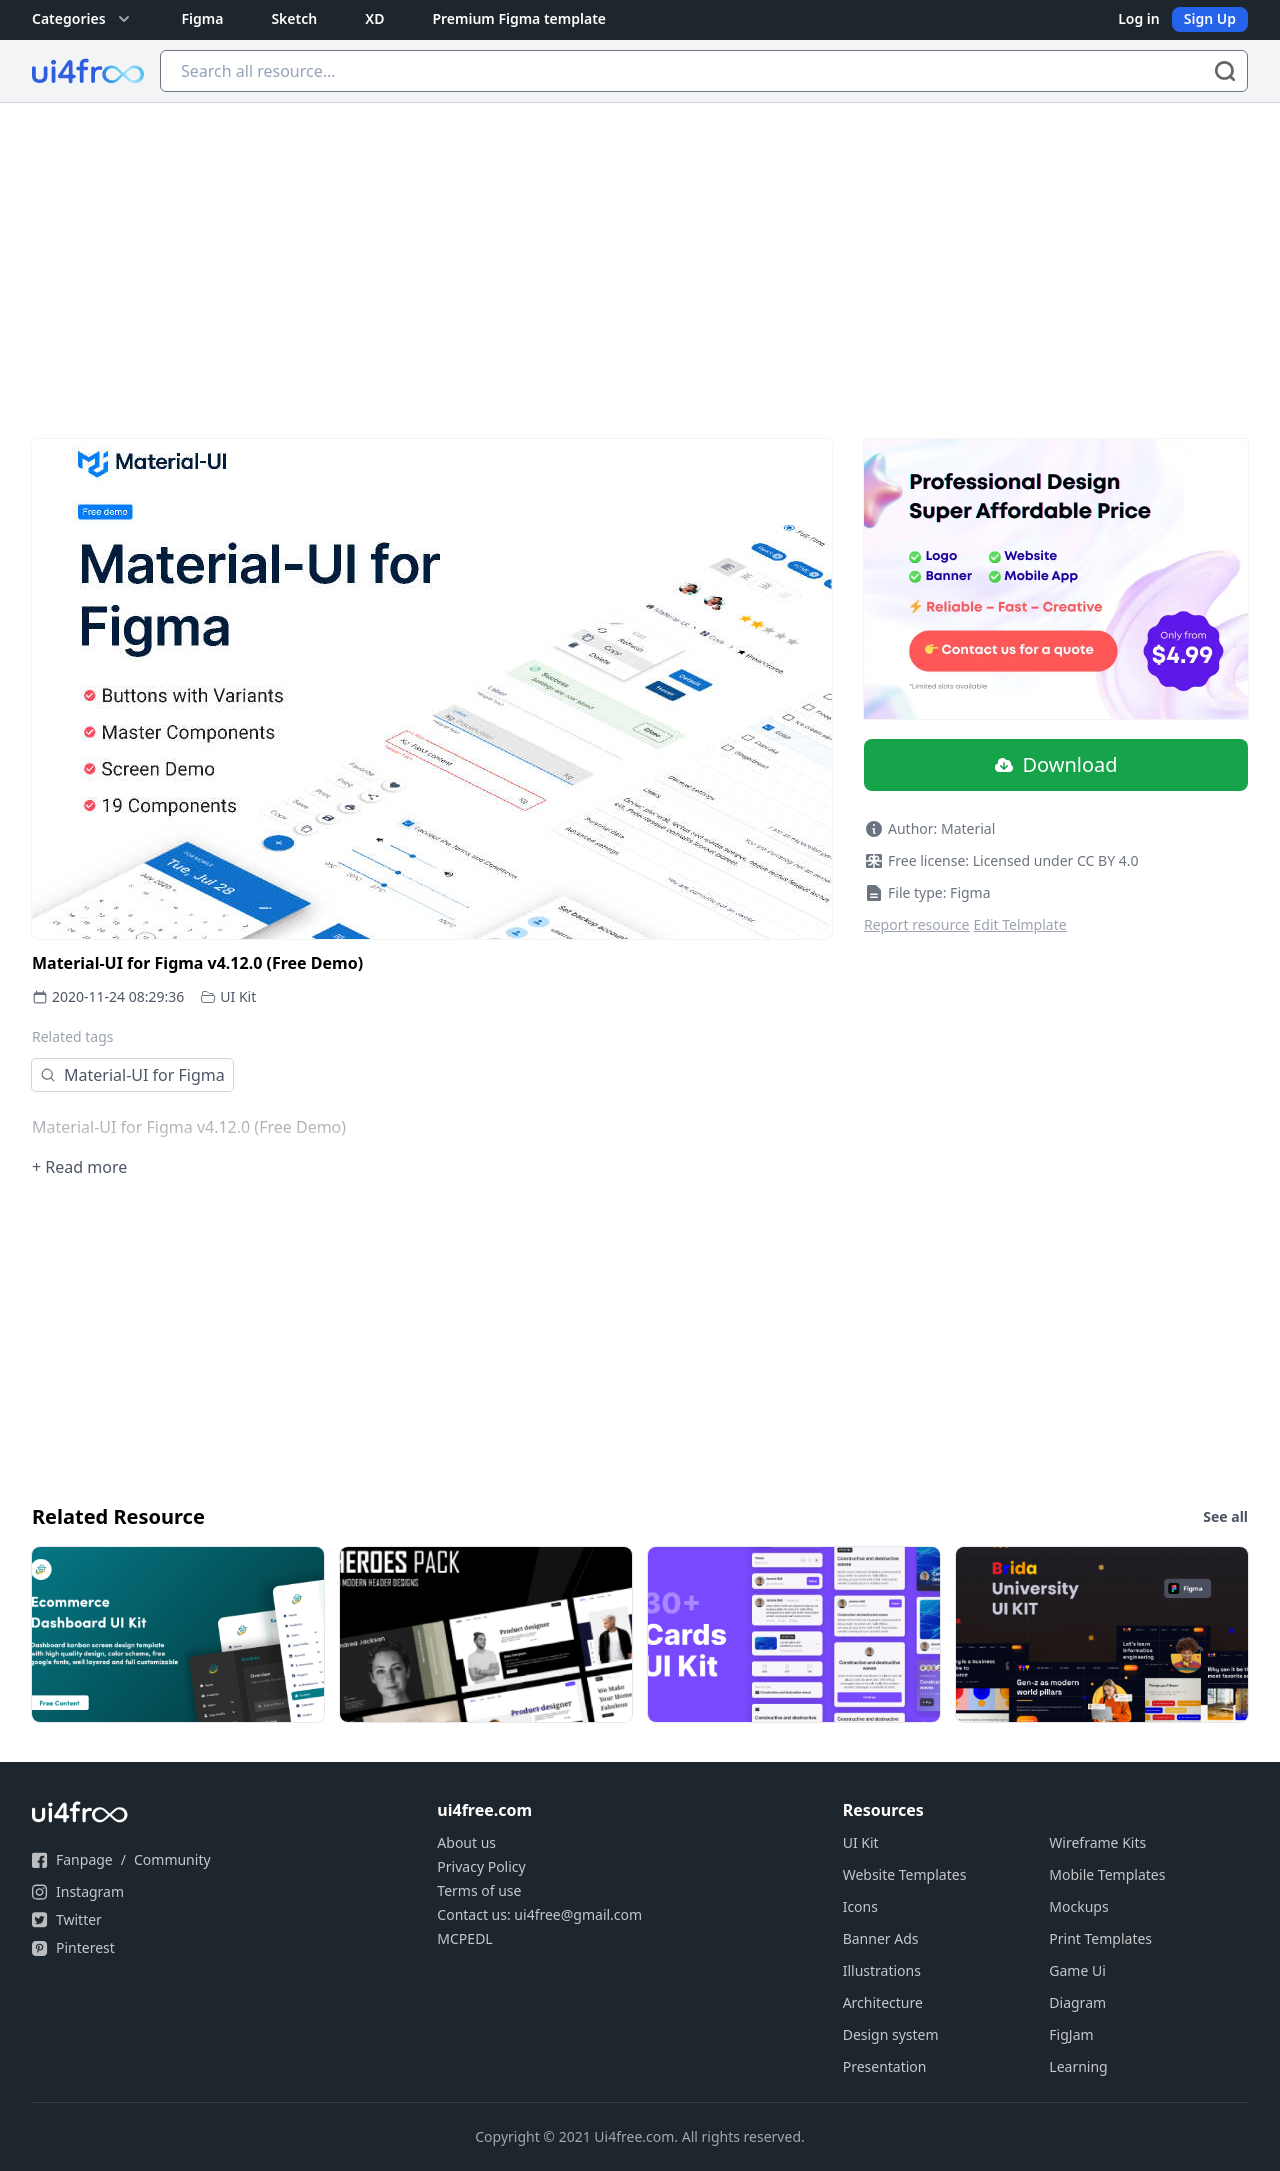 The image size is (1280, 2171). I want to click on Mockups, so click(1078, 1906).